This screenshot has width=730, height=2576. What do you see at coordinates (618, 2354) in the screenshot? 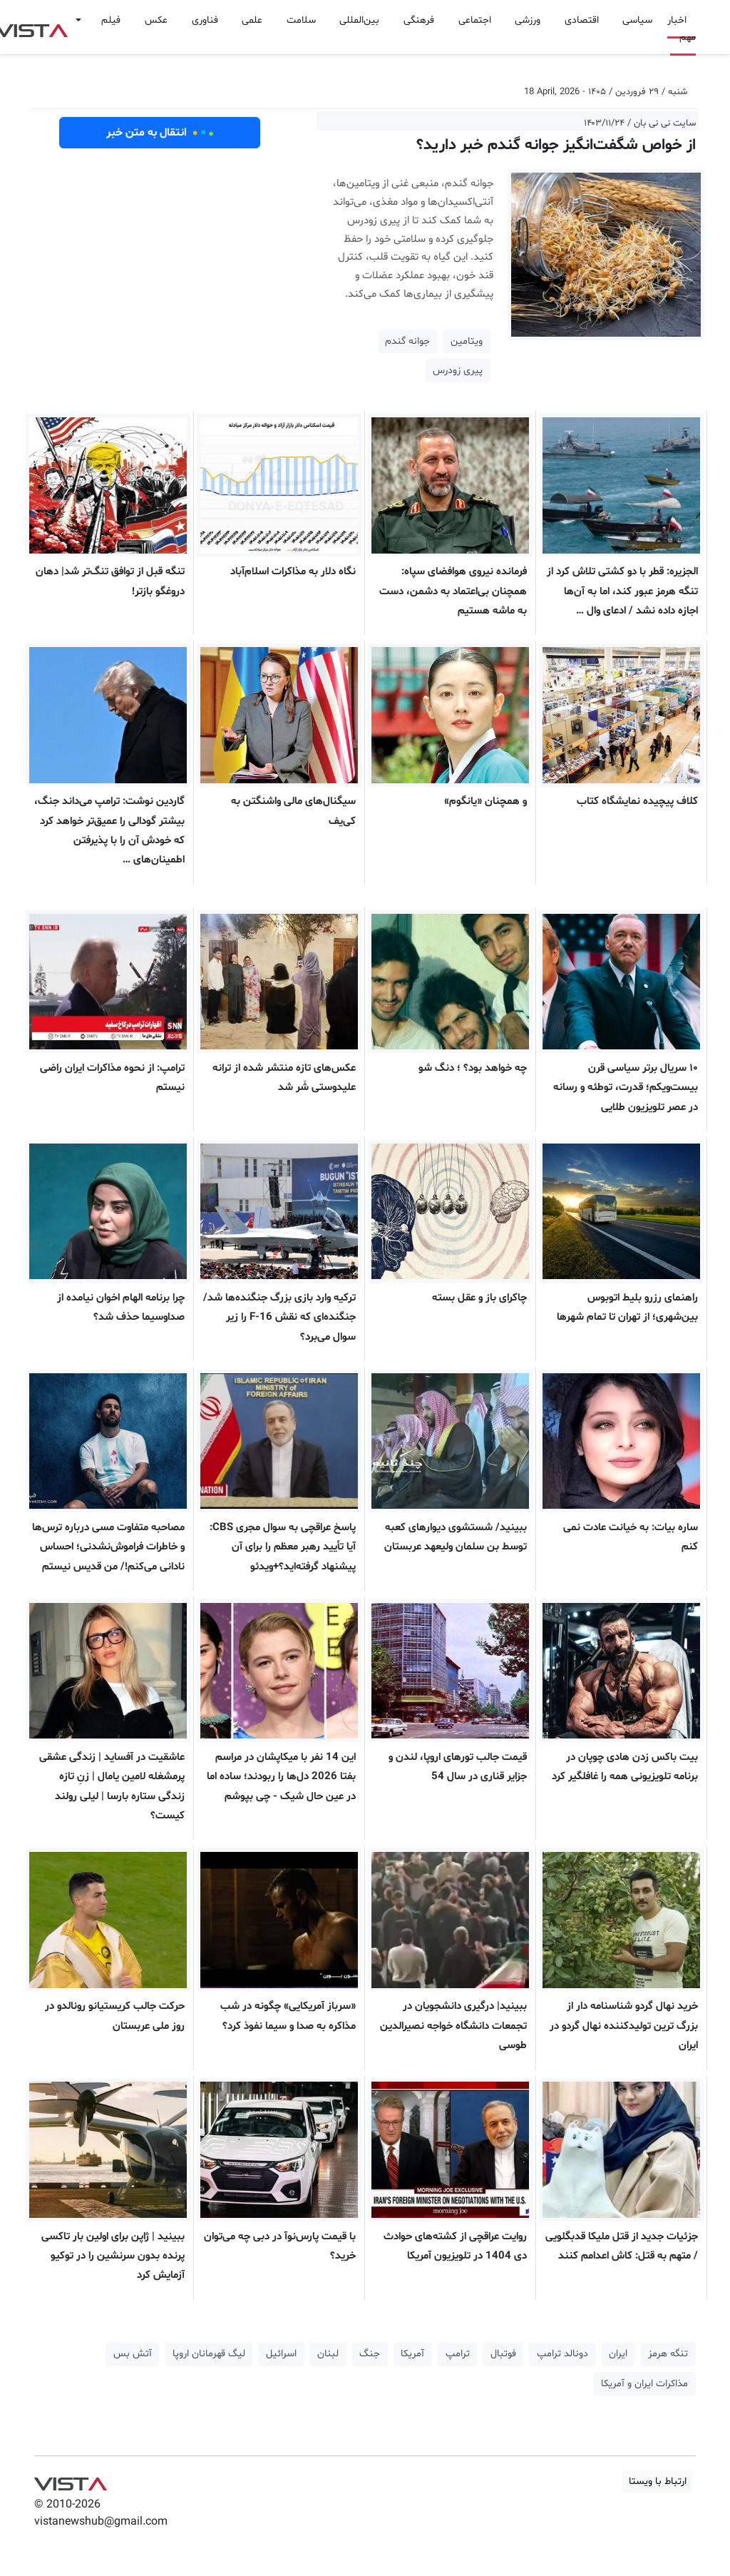
I see `ایران [button]` at bounding box center [618, 2354].